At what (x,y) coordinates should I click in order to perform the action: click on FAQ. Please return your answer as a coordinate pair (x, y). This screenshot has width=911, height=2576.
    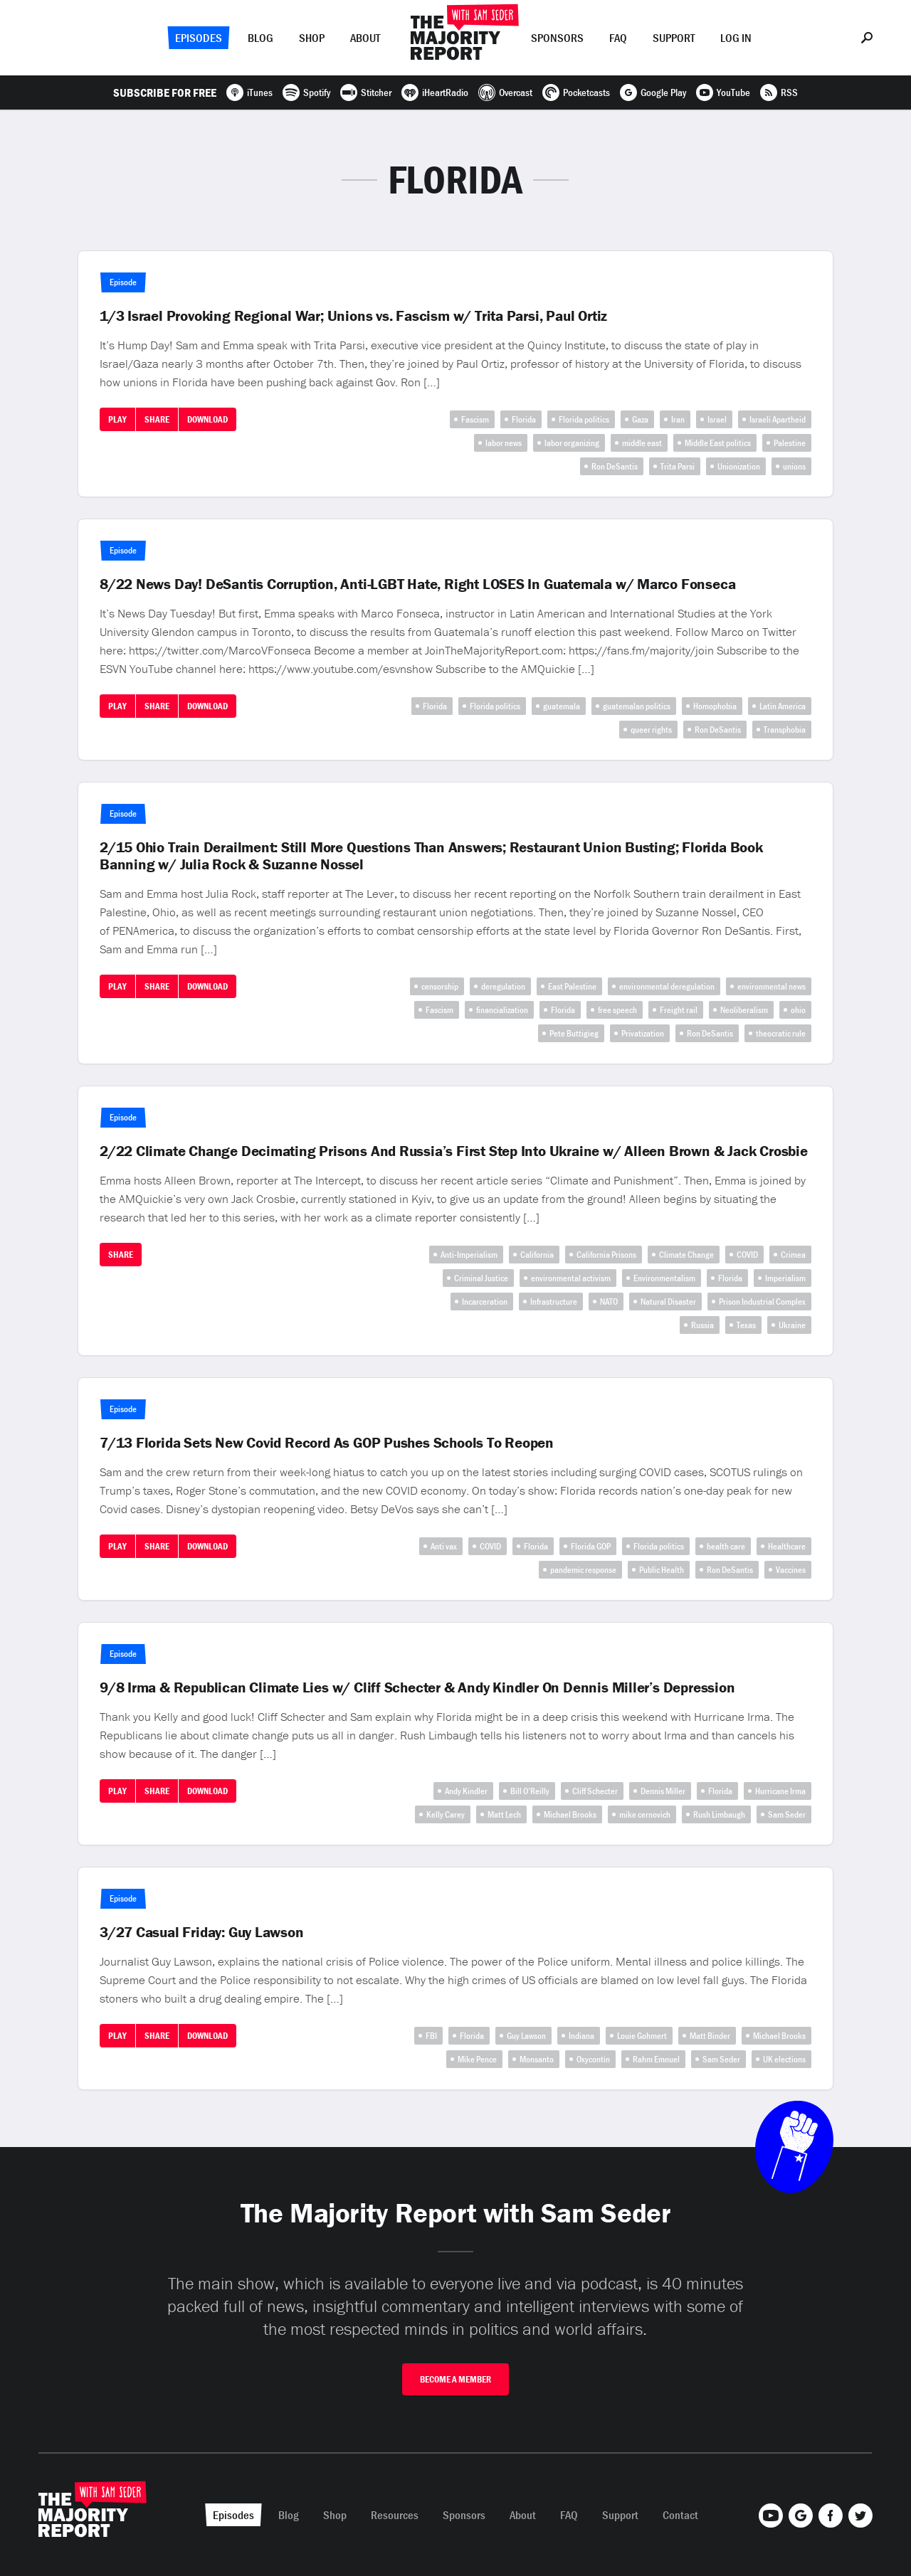
    Looking at the image, I should click on (618, 38).